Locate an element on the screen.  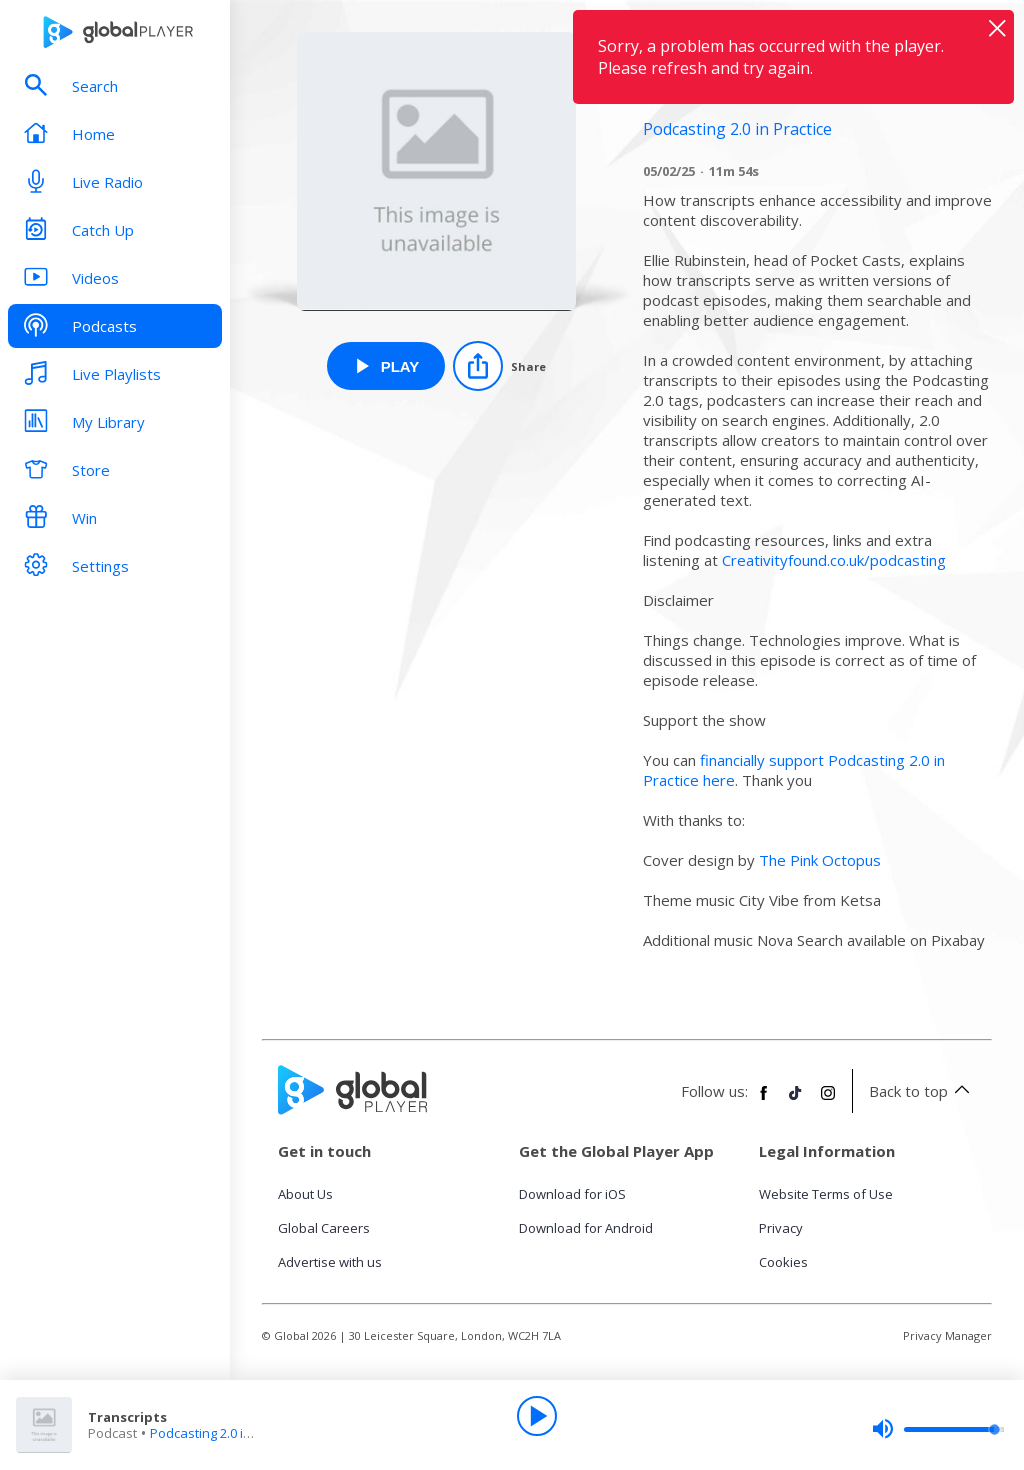
The Pink Octopus is located at coordinates (820, 860).